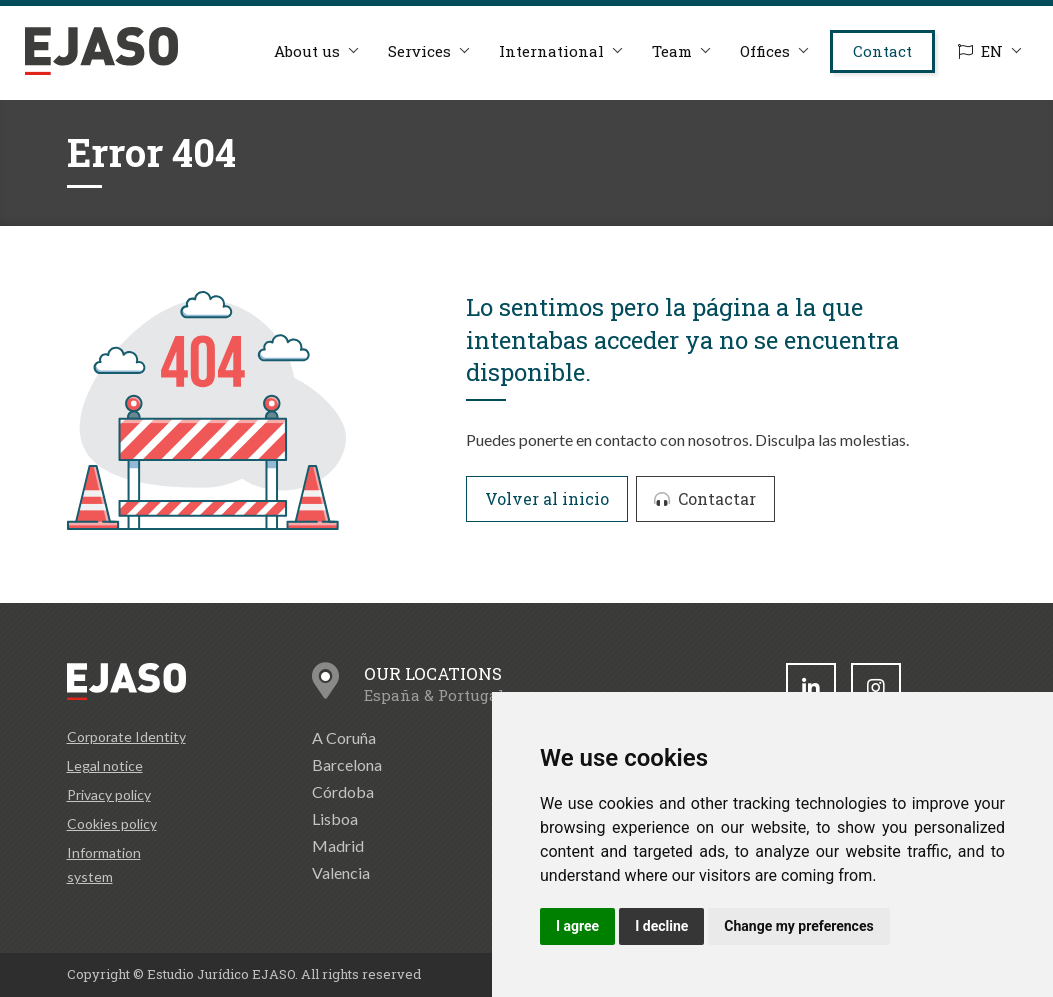 This screenshot has height=997, width=1053. I want to click on EN, so click(980, 51).